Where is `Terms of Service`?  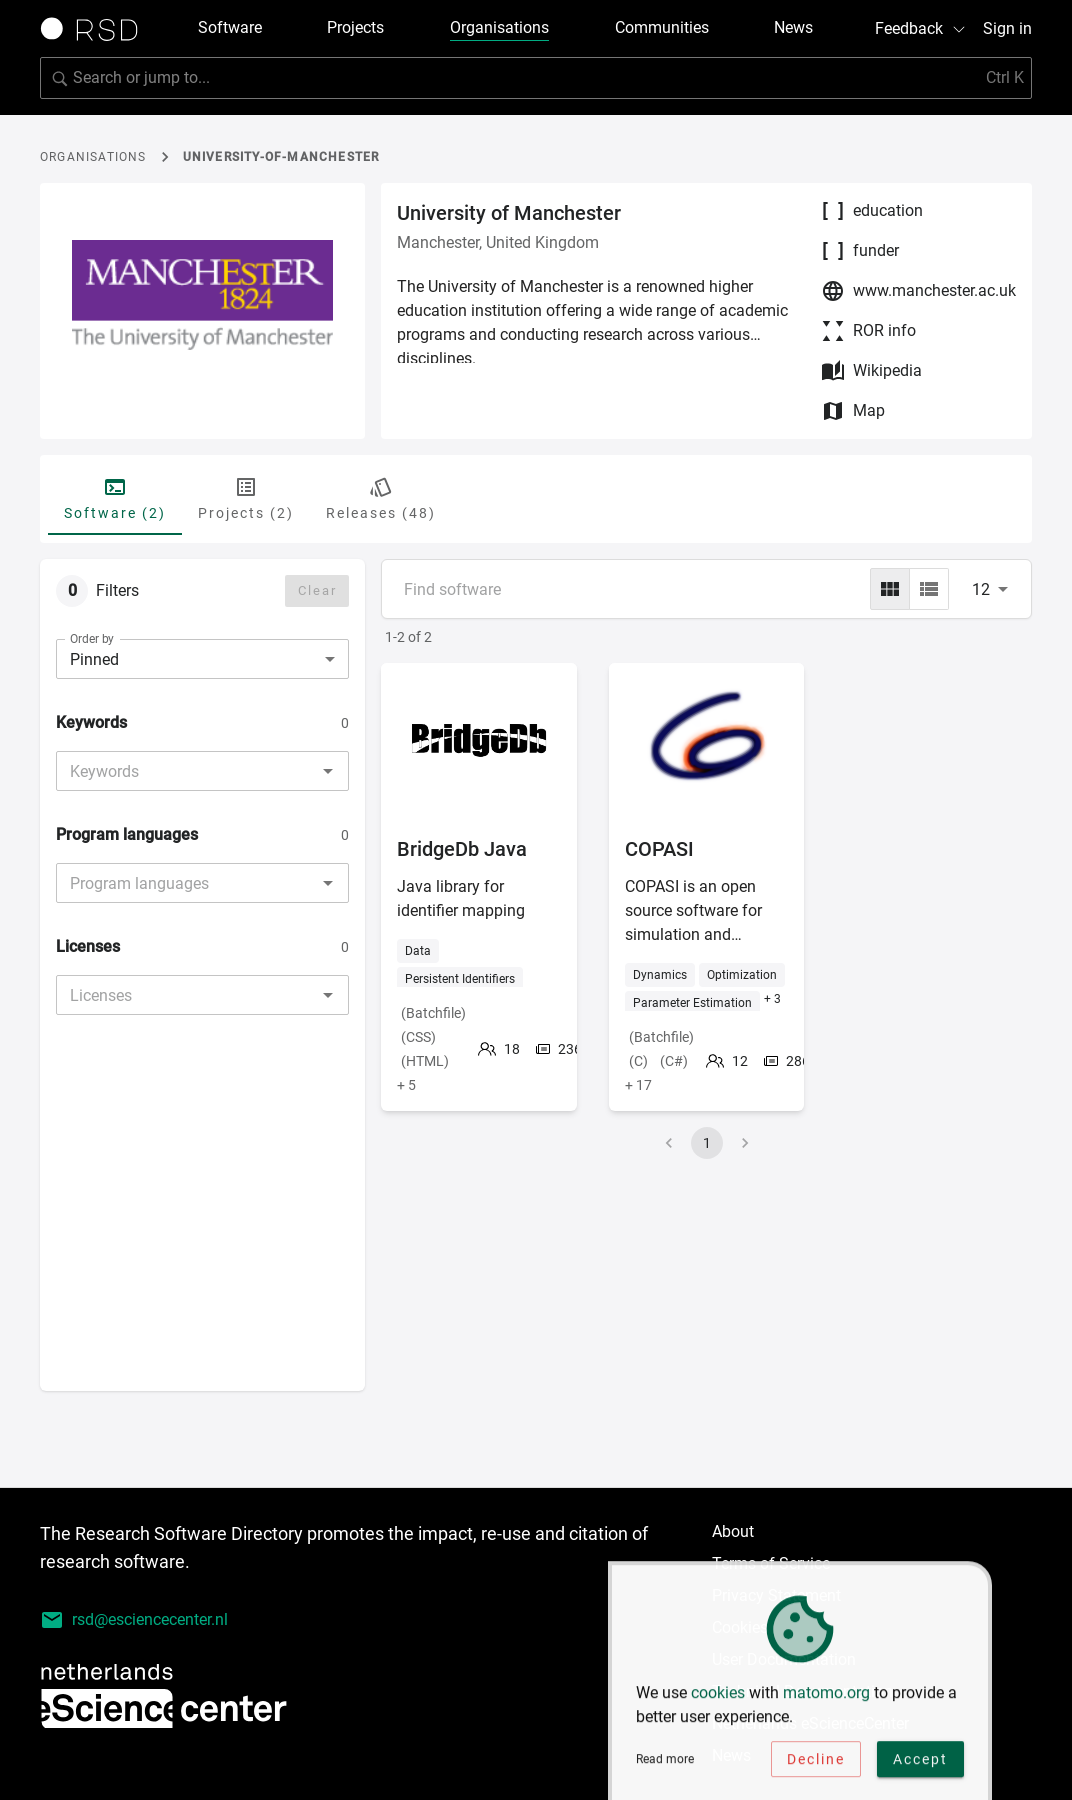 Terms of Service is located at coordinates (771, 1563).